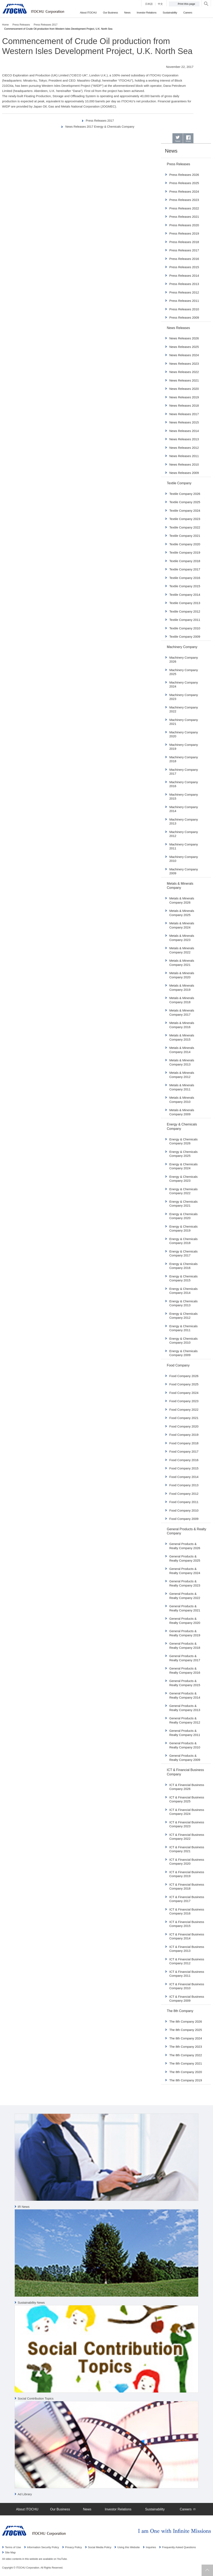  I want to click on Energy & Chemicals Company 2026, so click(183, 1142).